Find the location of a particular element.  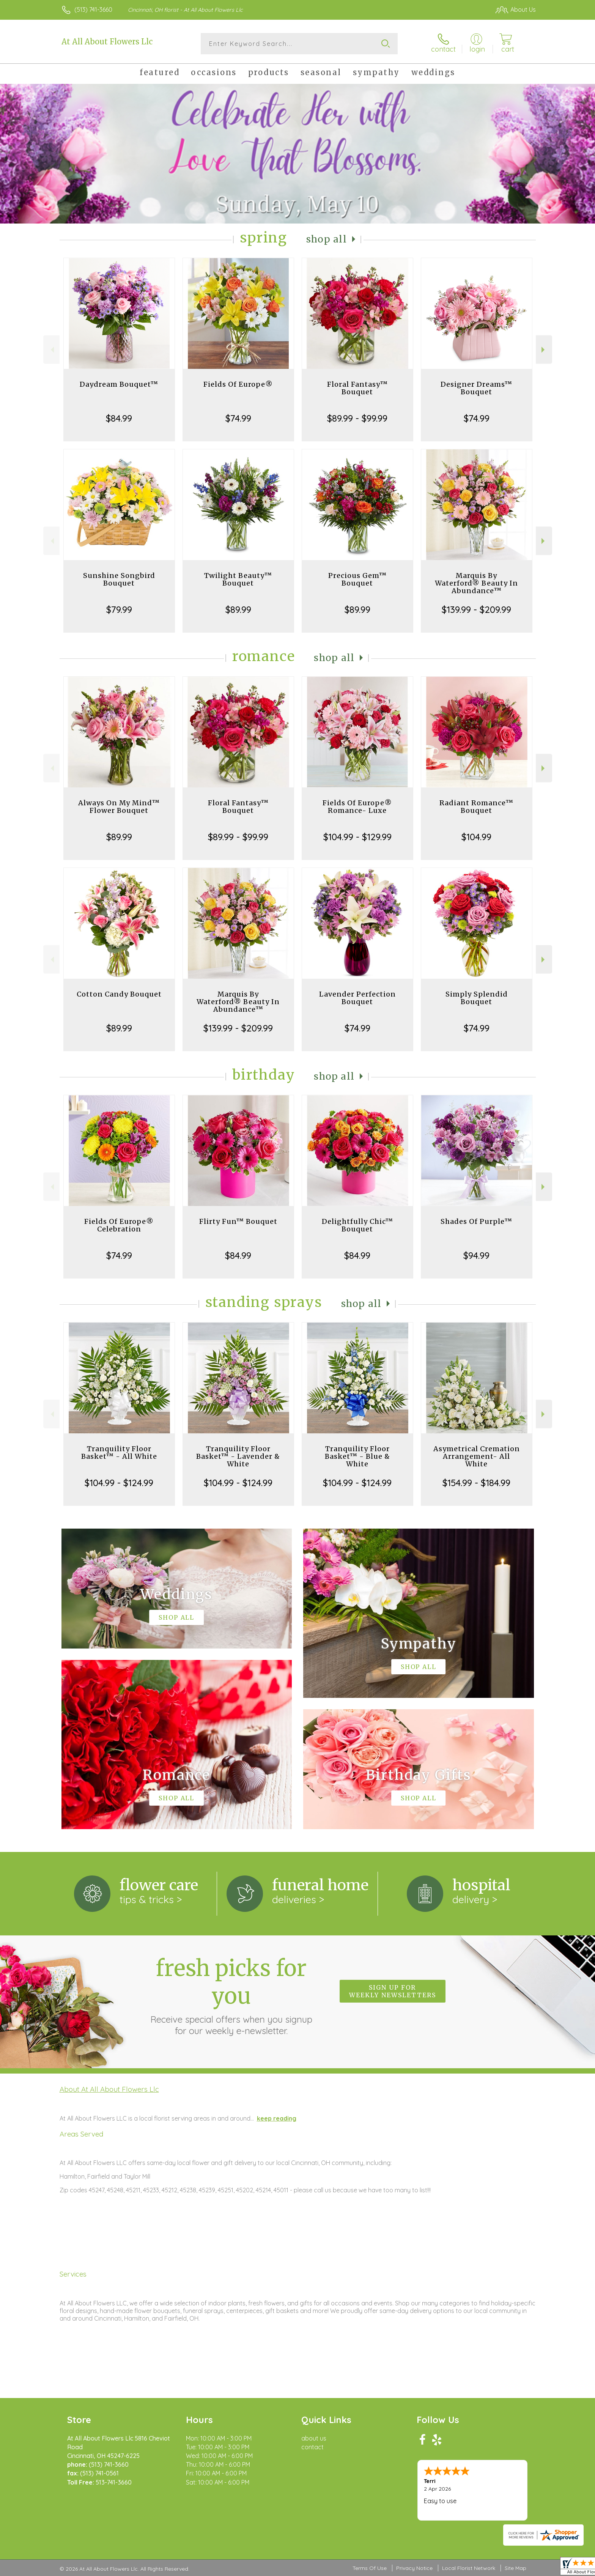

Daydream Bouquet™ is located at coordinates (119, 384).